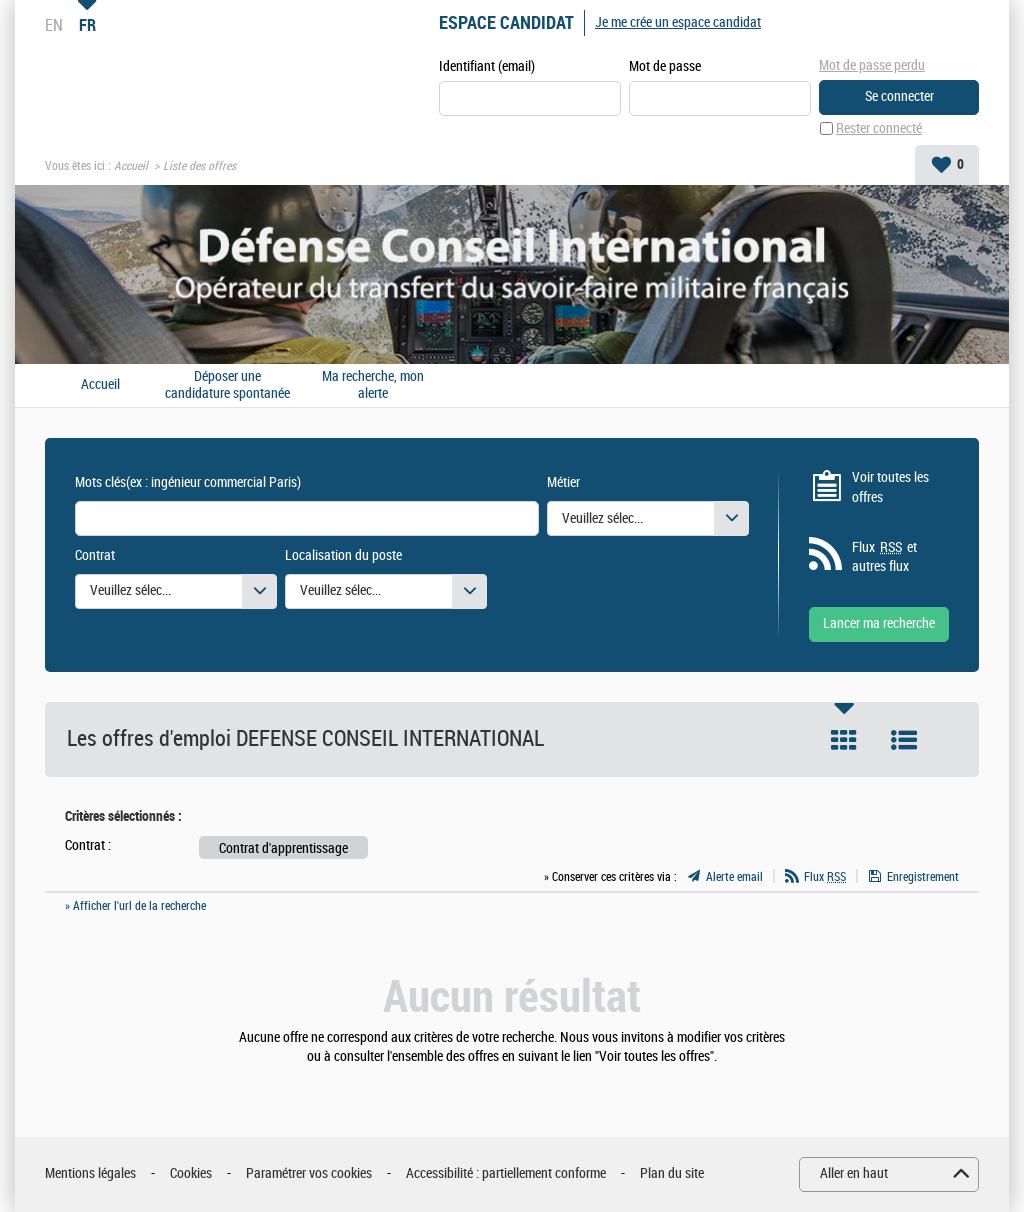  I want to click on Alerte email, so click(734, 877).